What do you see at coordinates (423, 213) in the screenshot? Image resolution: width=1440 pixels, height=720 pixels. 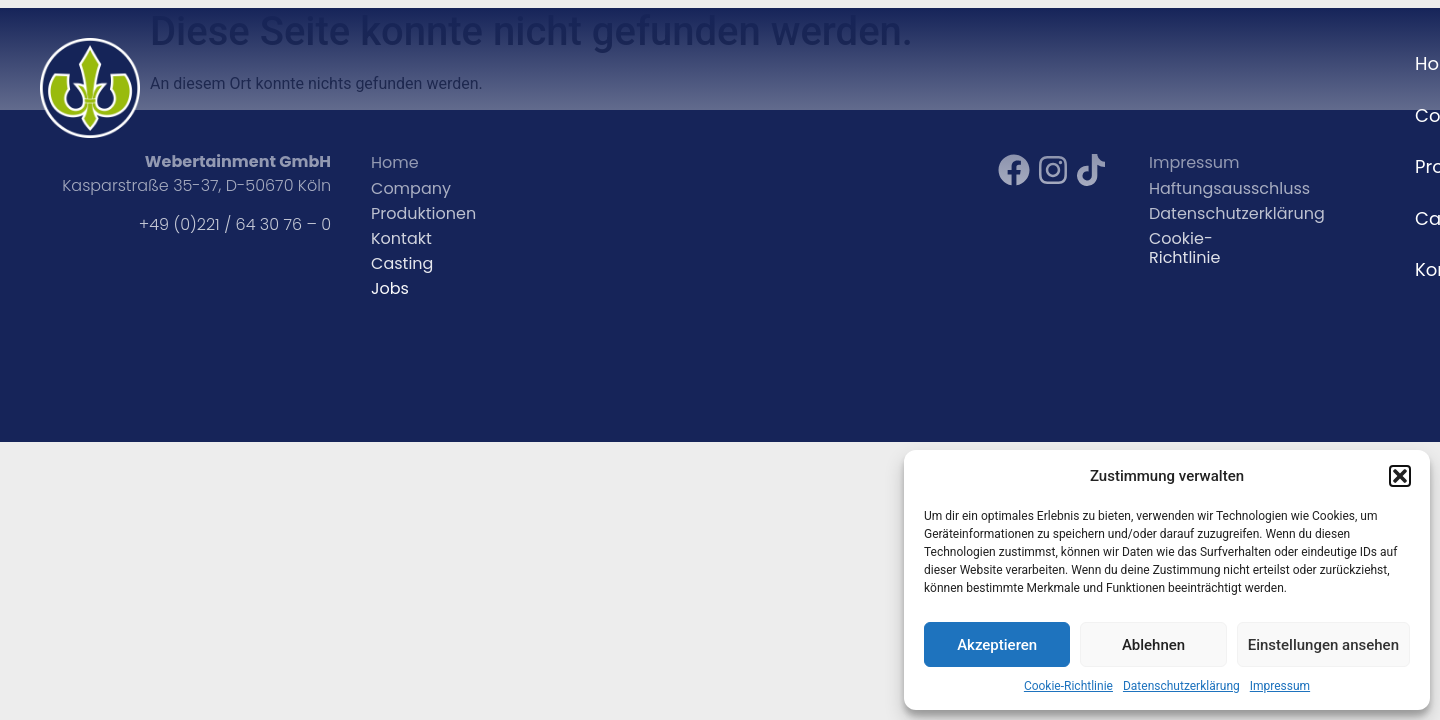 I see `Produktionen` at bounding box center [423, 213].